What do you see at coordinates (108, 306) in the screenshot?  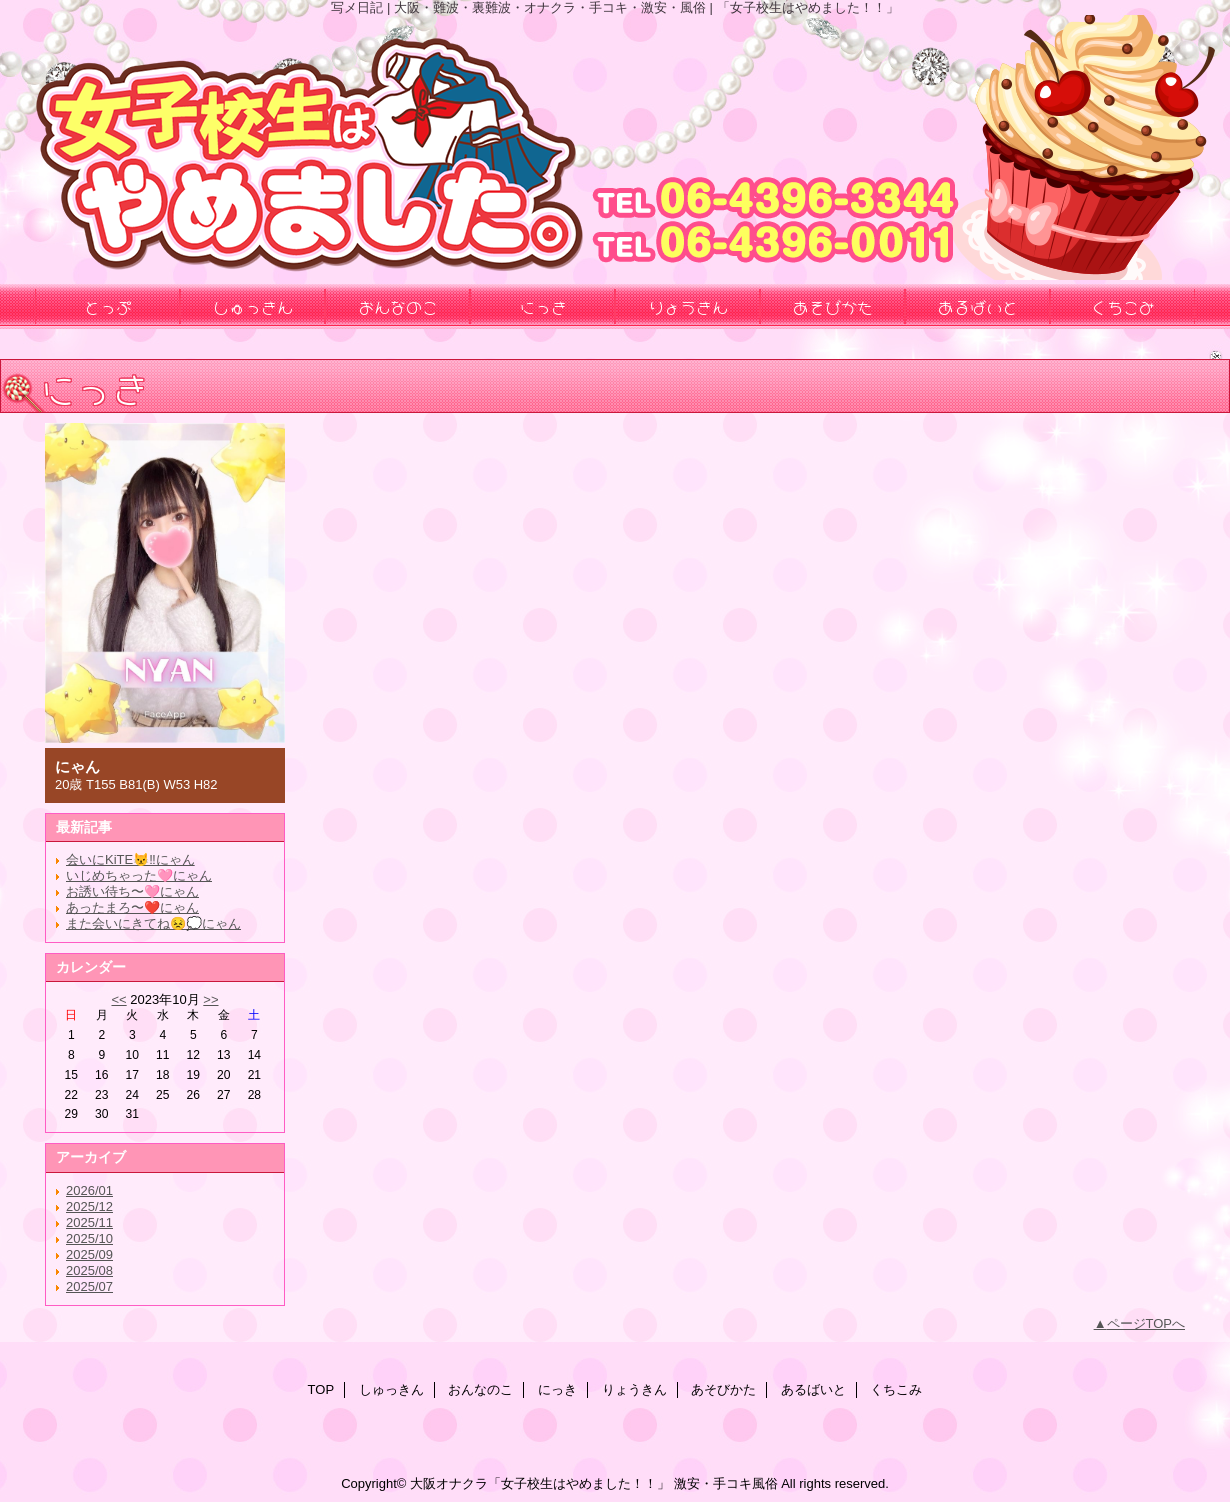 I see `とっぷ` at bounding box center [108, 306].